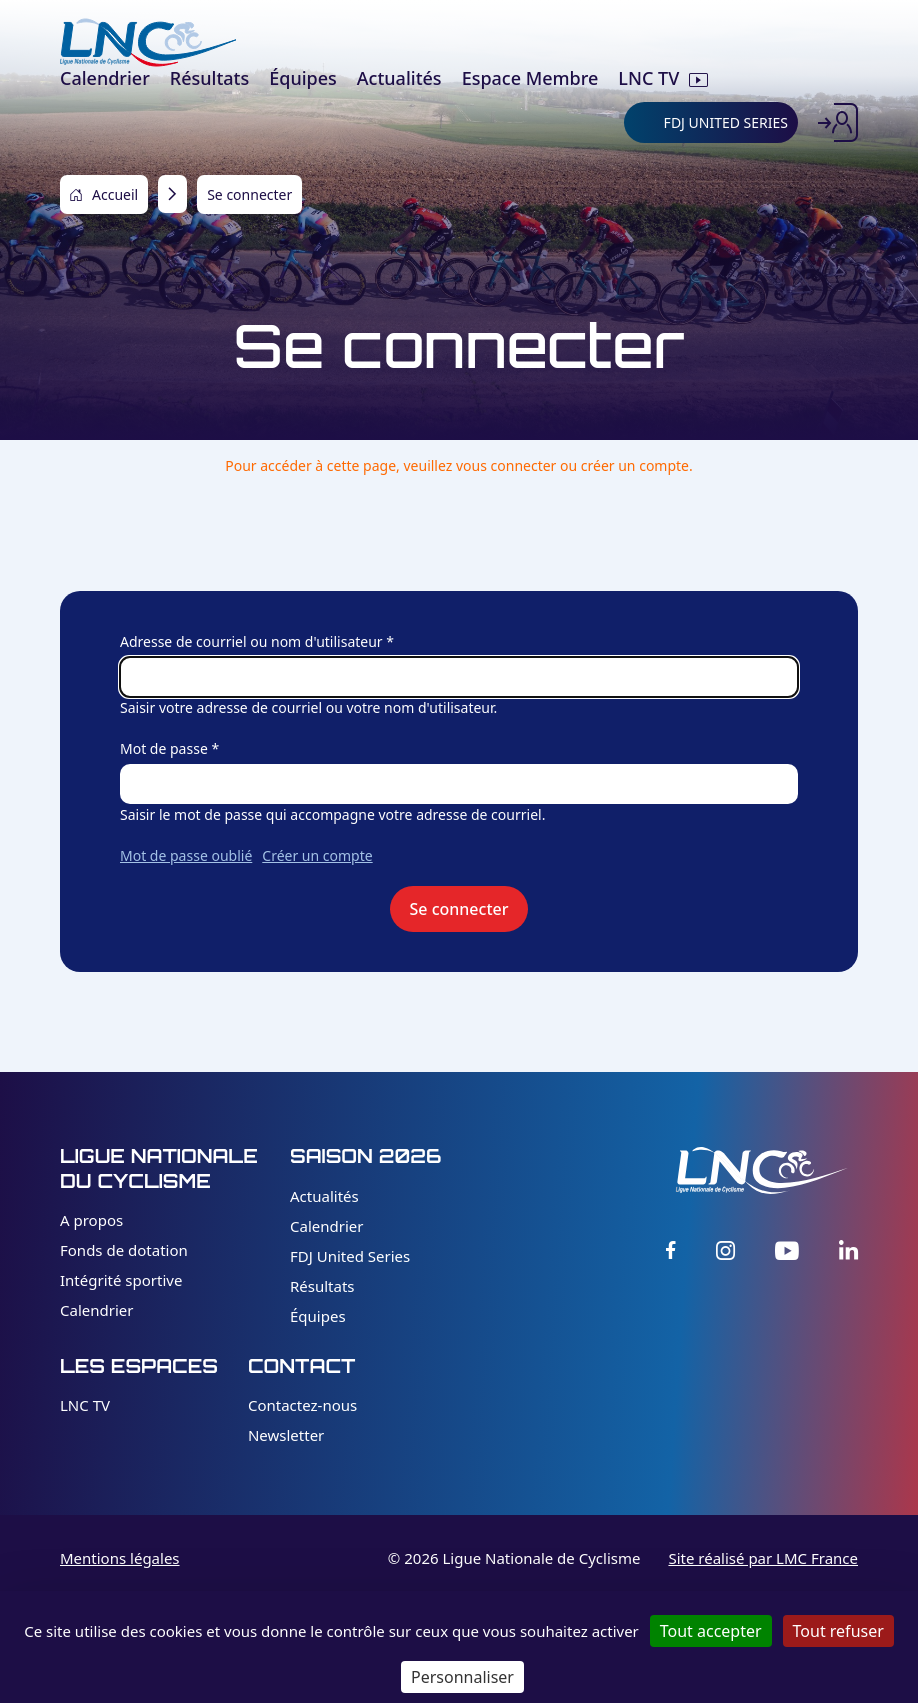 The width and height of the screenshot is (918, 1703). What do you see at coordinates (648, 78) in the screenshot?
I see `LNC TV [menuitem]` at bounding box center [648, 78].